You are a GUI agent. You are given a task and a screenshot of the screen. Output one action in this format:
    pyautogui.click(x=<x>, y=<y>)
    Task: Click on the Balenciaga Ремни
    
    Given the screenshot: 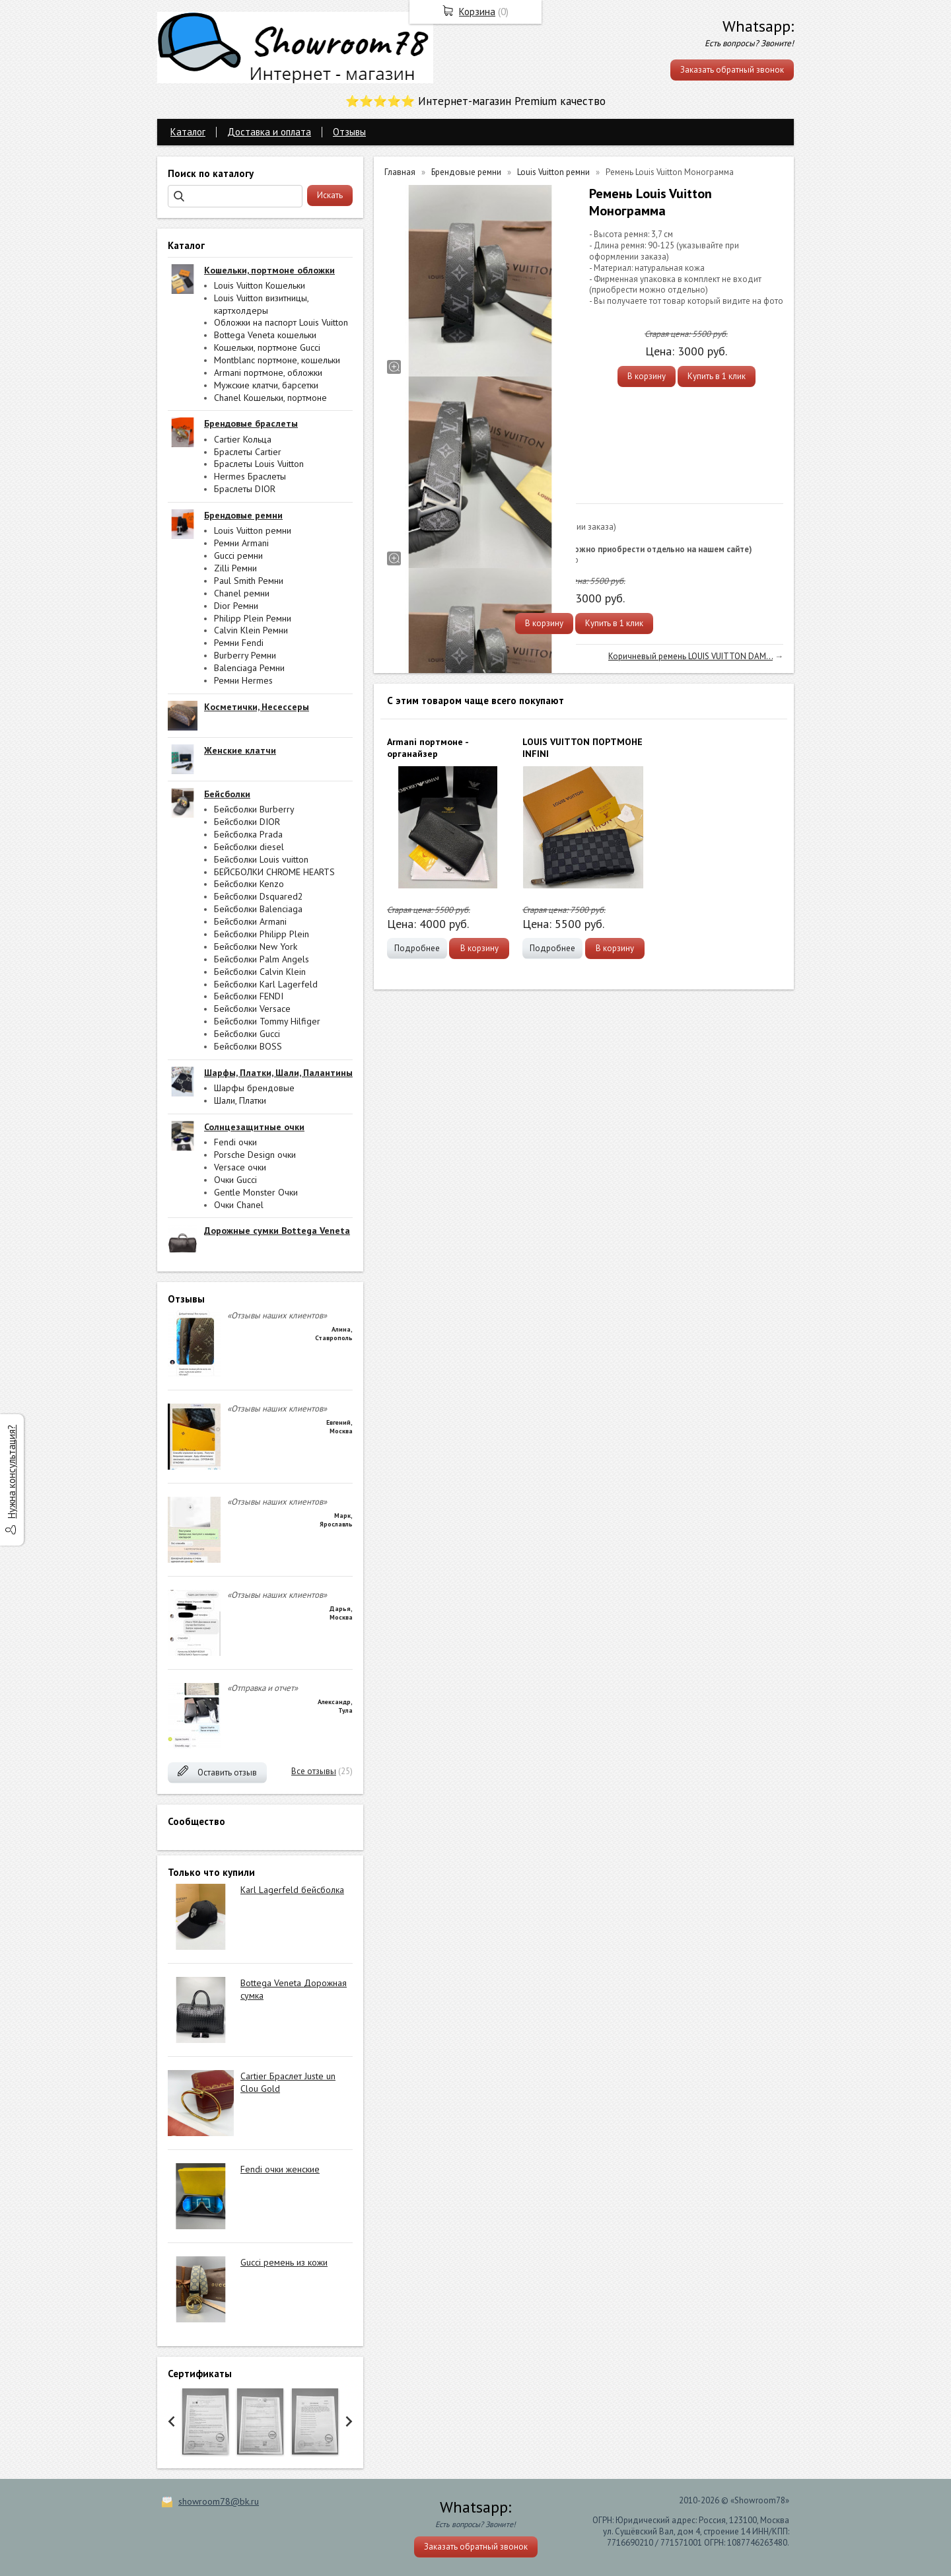 What is the action you would take?
    pyautogui.click(x=249, y=668)
    